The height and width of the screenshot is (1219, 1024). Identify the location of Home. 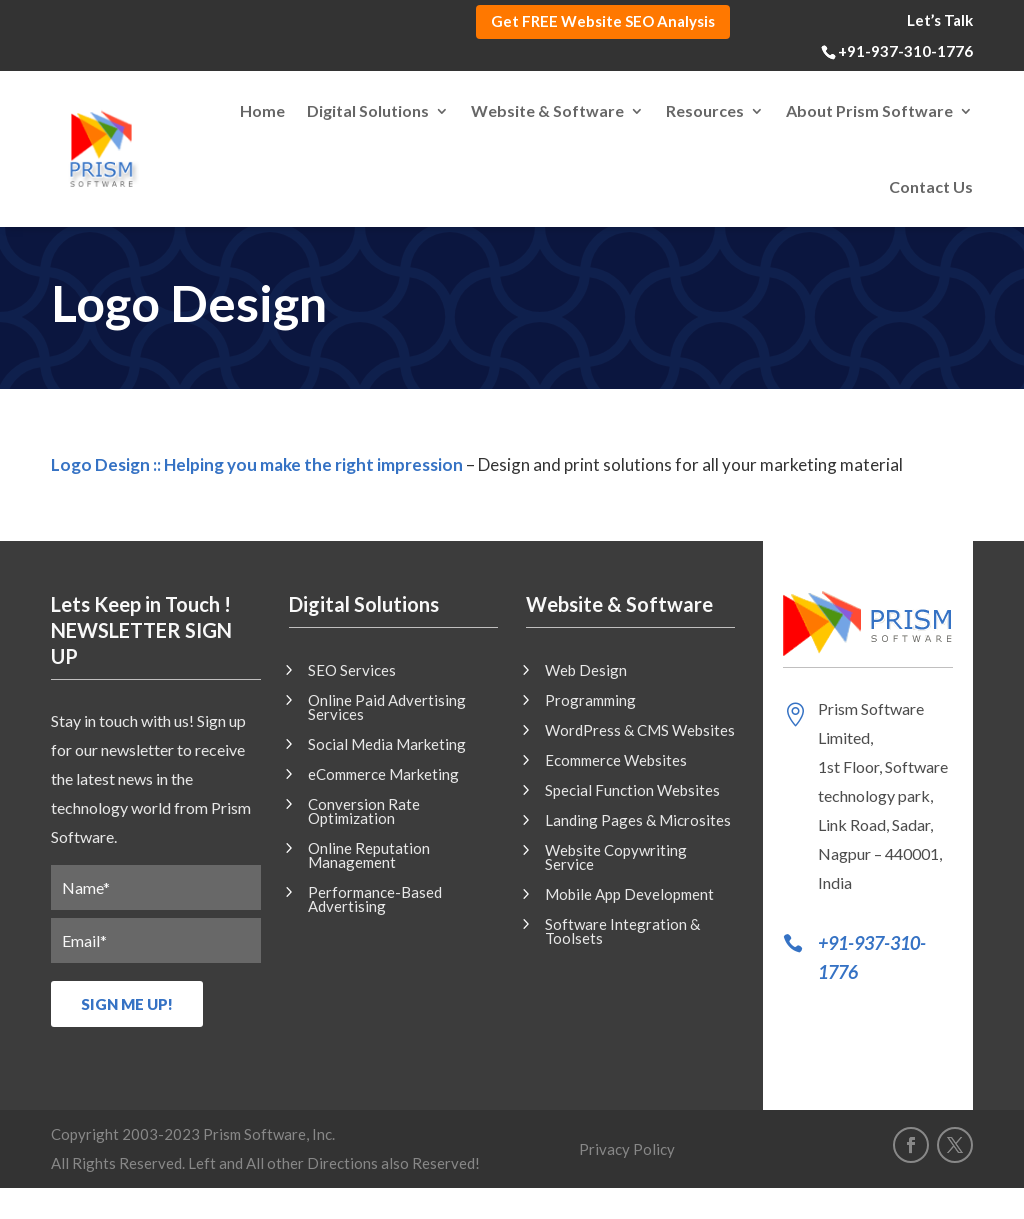
(262, 110).